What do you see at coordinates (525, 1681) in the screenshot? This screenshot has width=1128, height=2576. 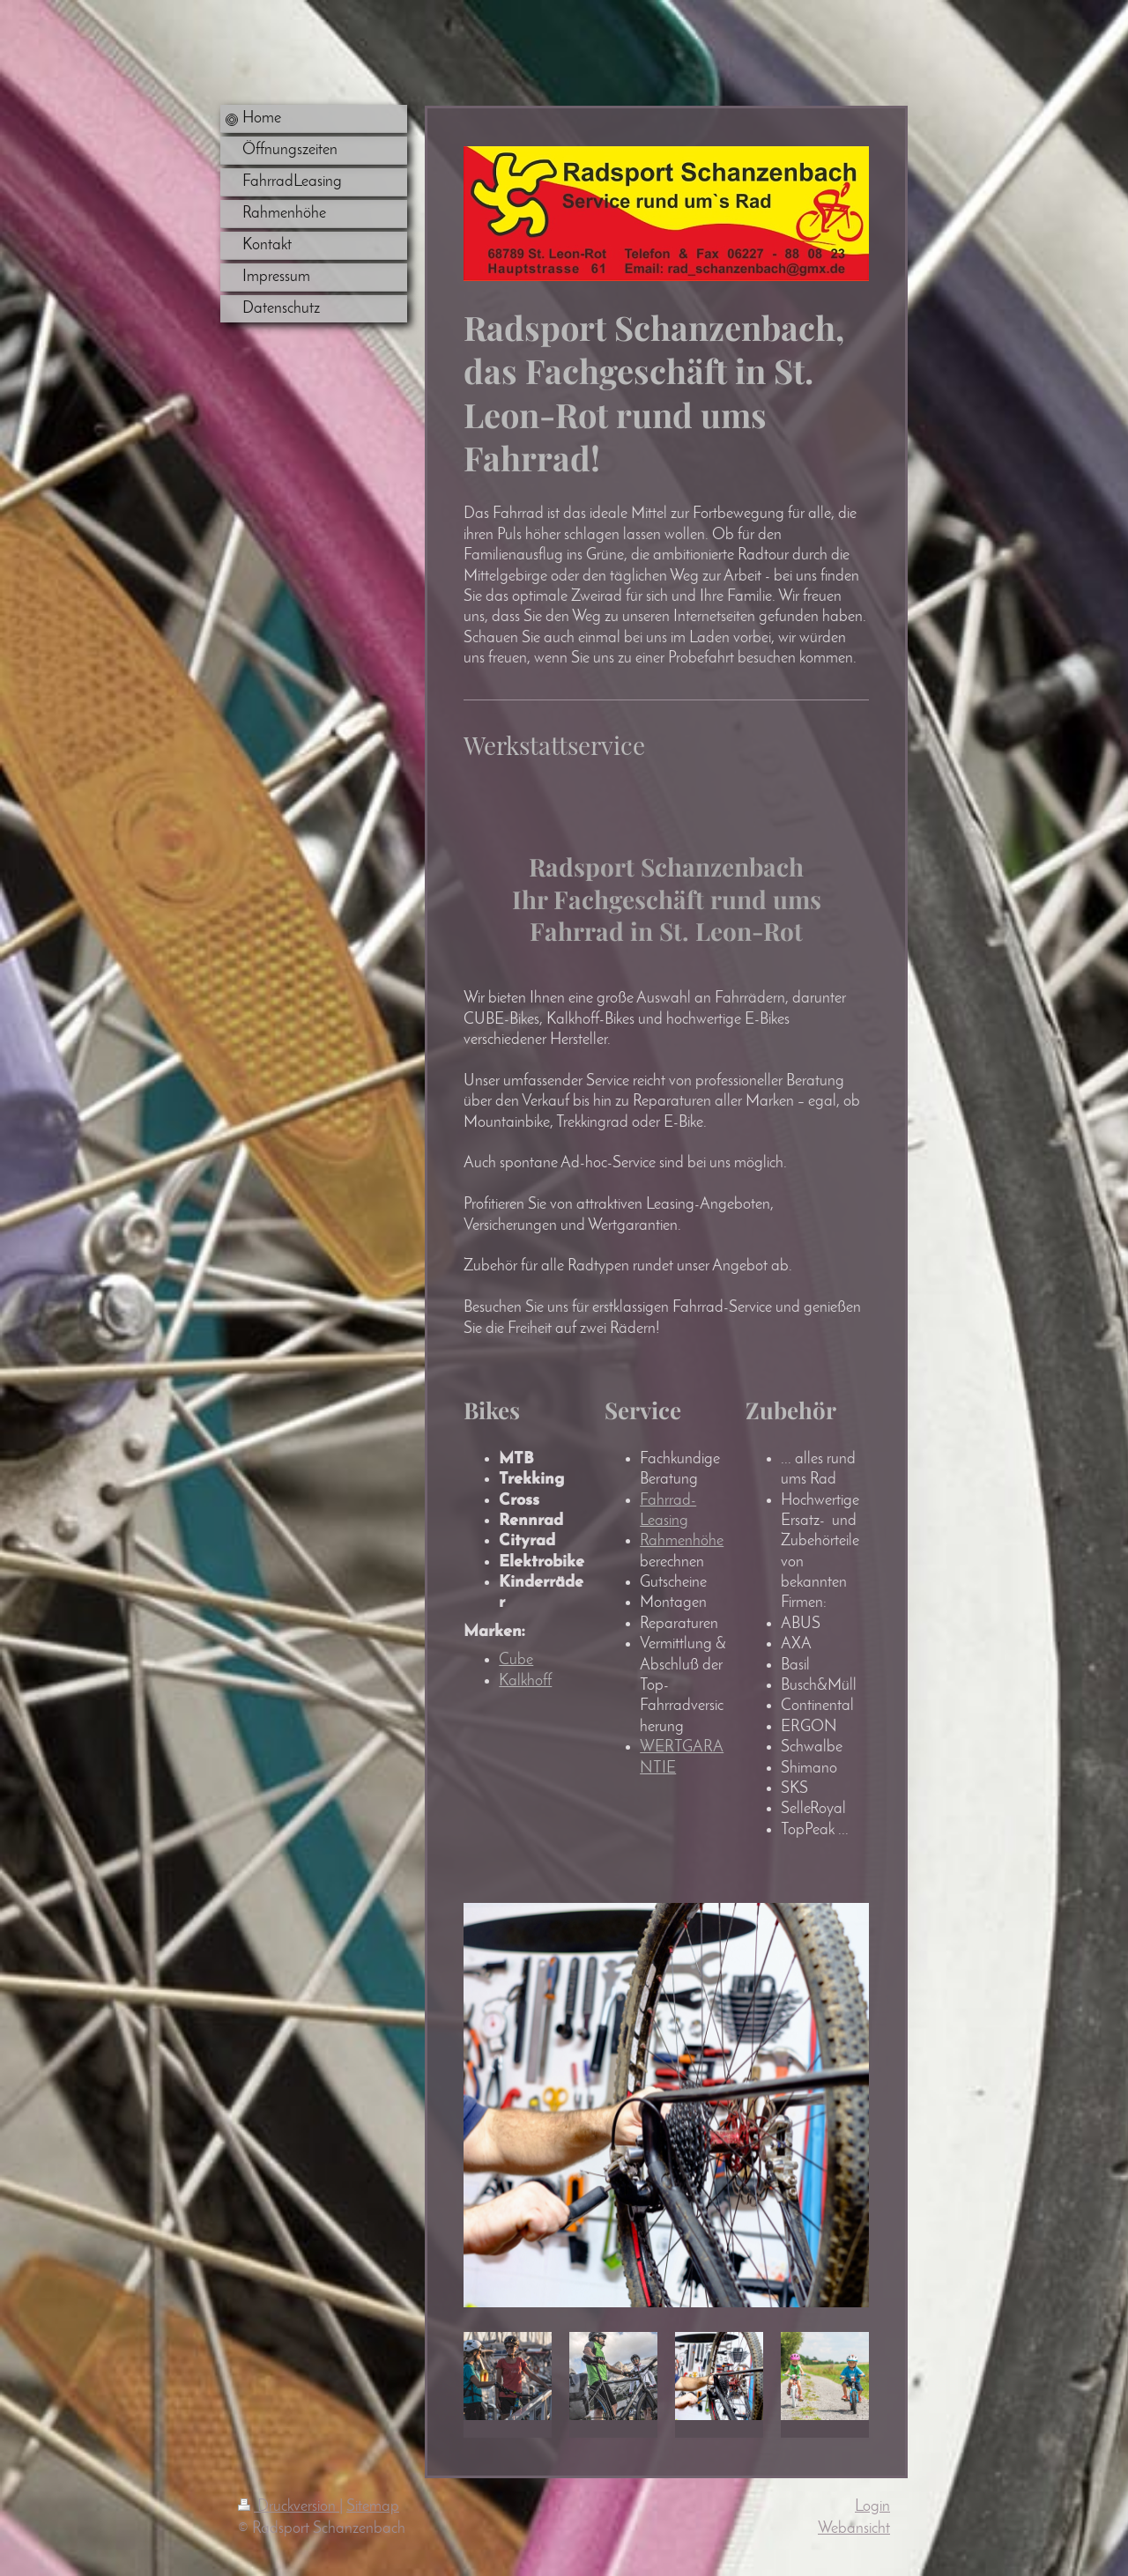 I see `Kalkhoff` at bounding box center [525, 1681].